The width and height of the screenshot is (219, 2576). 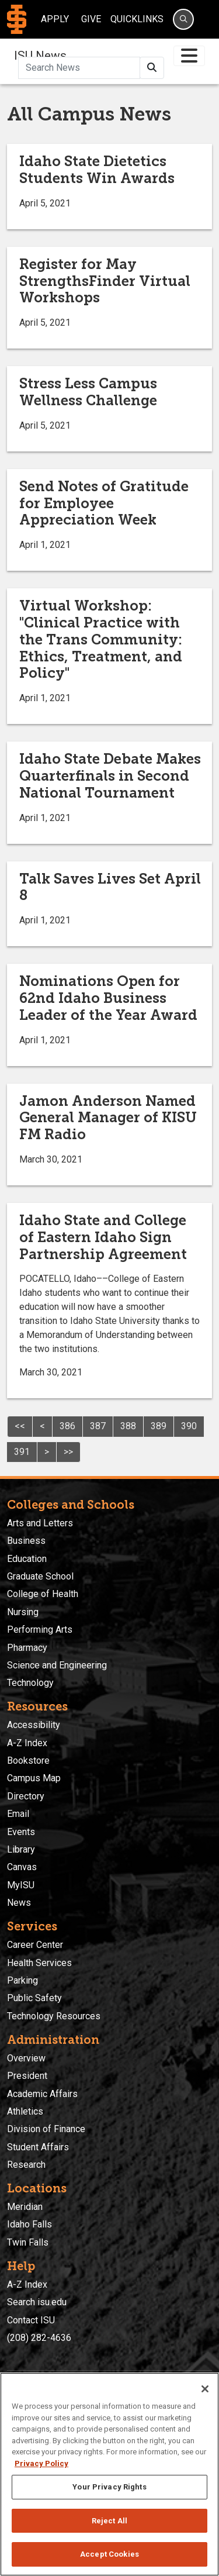 What do you see at coordinates (35, 1944) in the screenshot?
I see `Career Center` at bounding box center [35, 1944].